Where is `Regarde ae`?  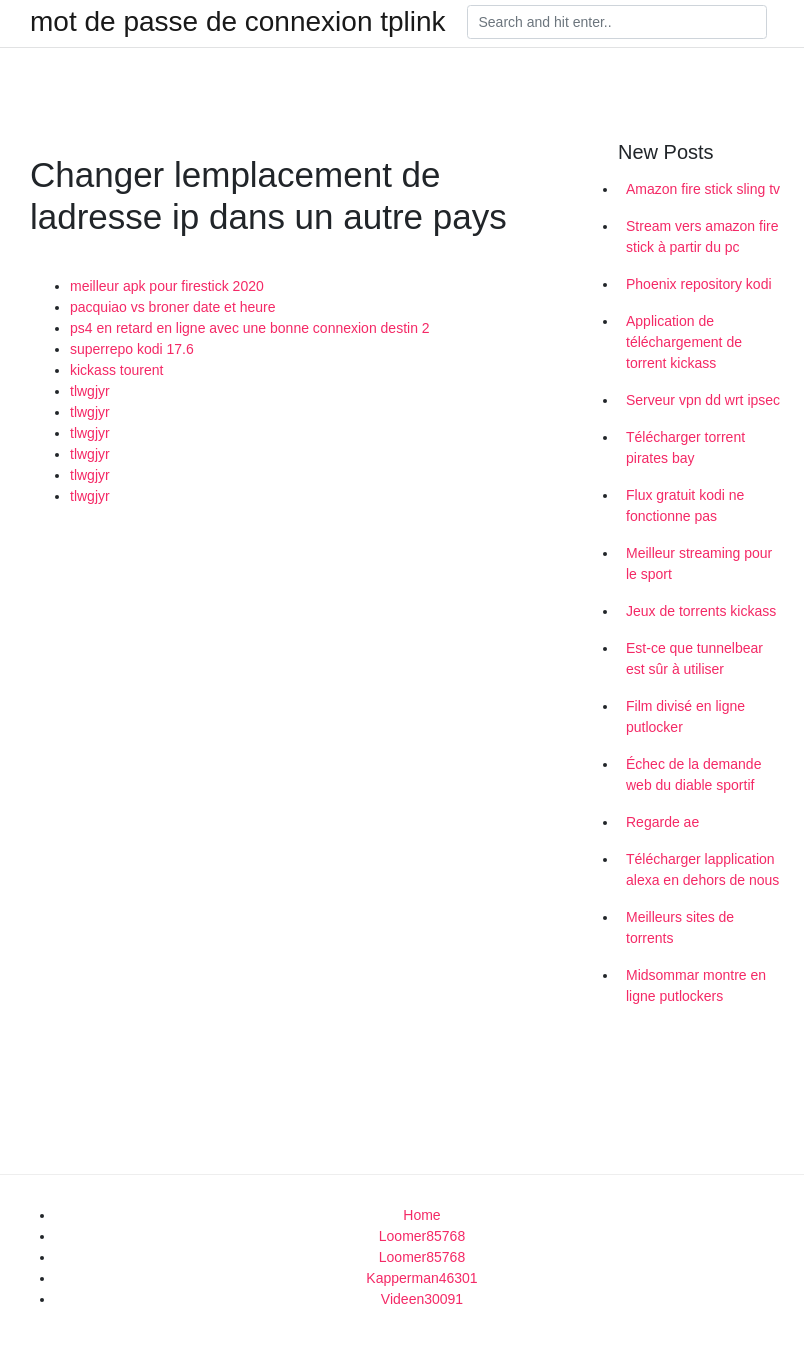
Regarde ae is located at coordinates (662, 822).